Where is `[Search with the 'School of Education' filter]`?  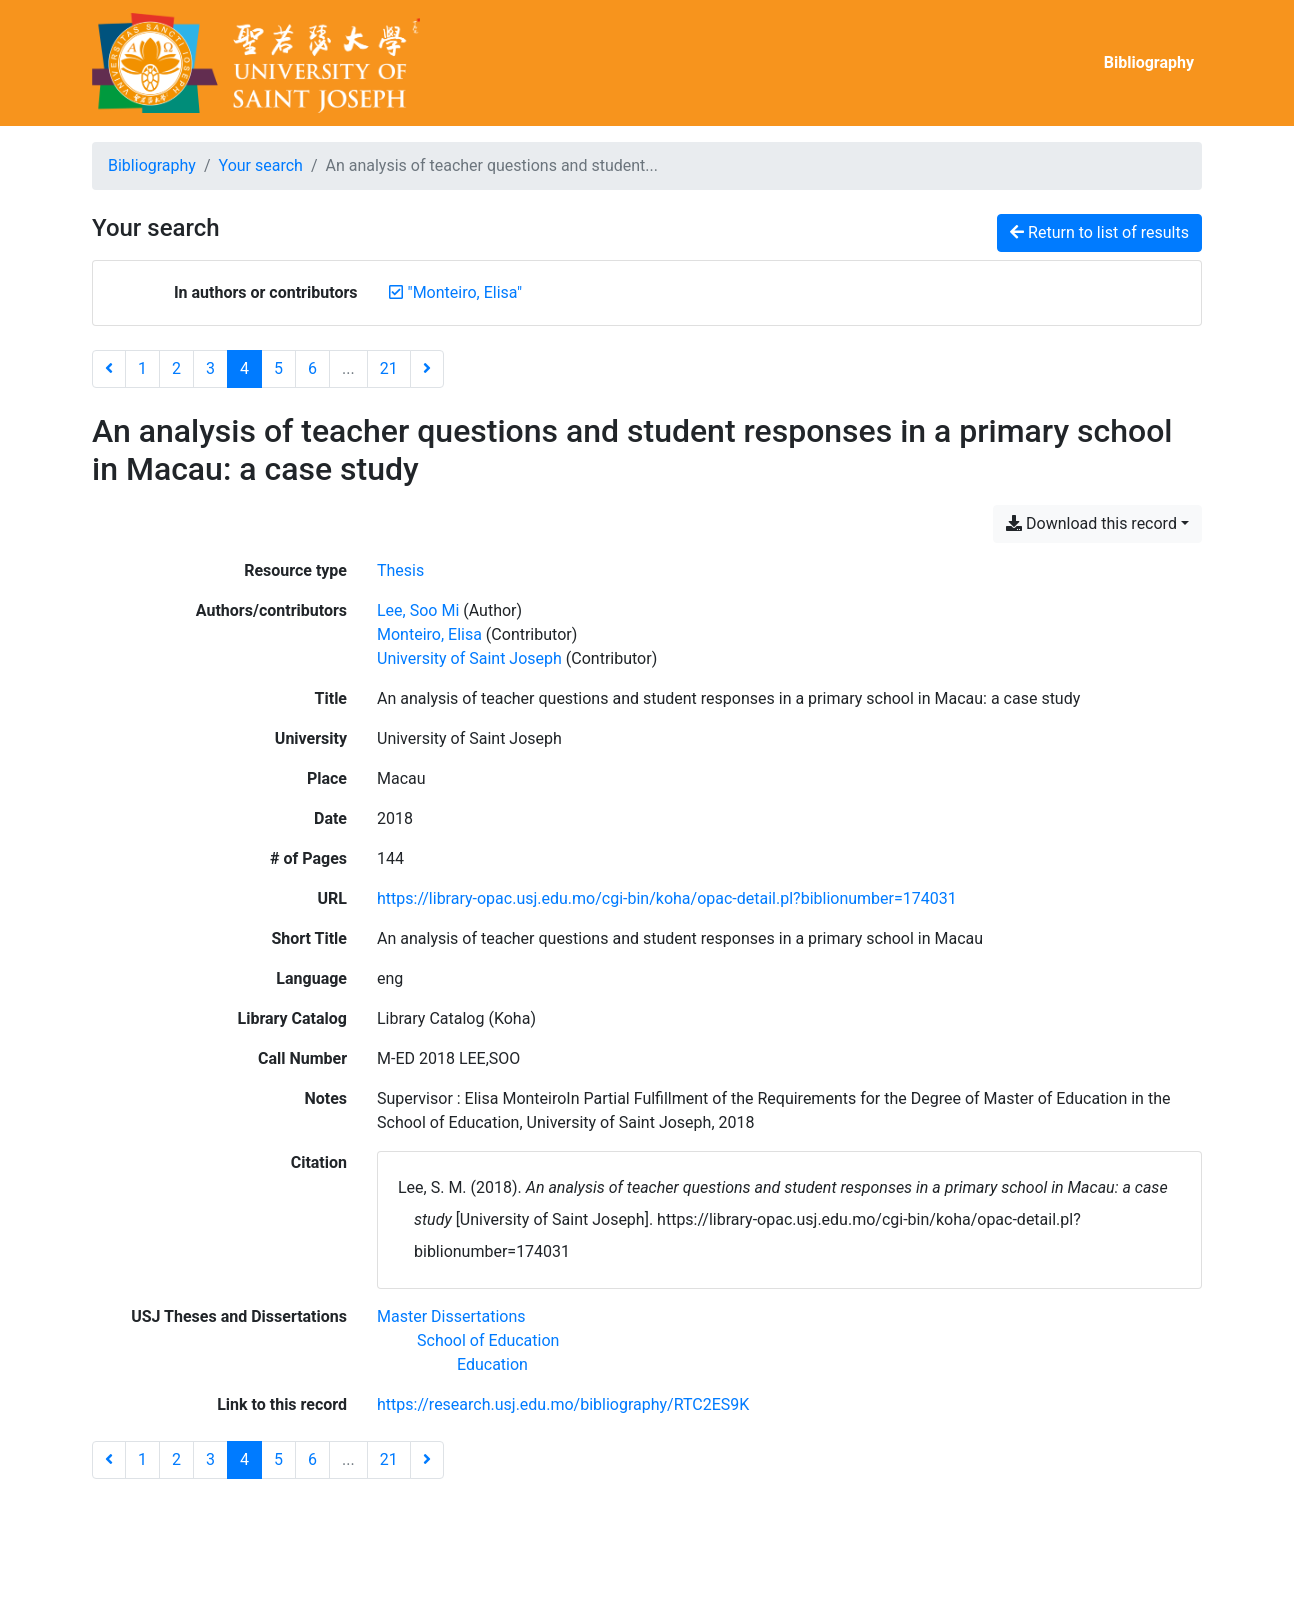 [Search with the 'School of Education' filter] is located at coordinates (488, 1340).